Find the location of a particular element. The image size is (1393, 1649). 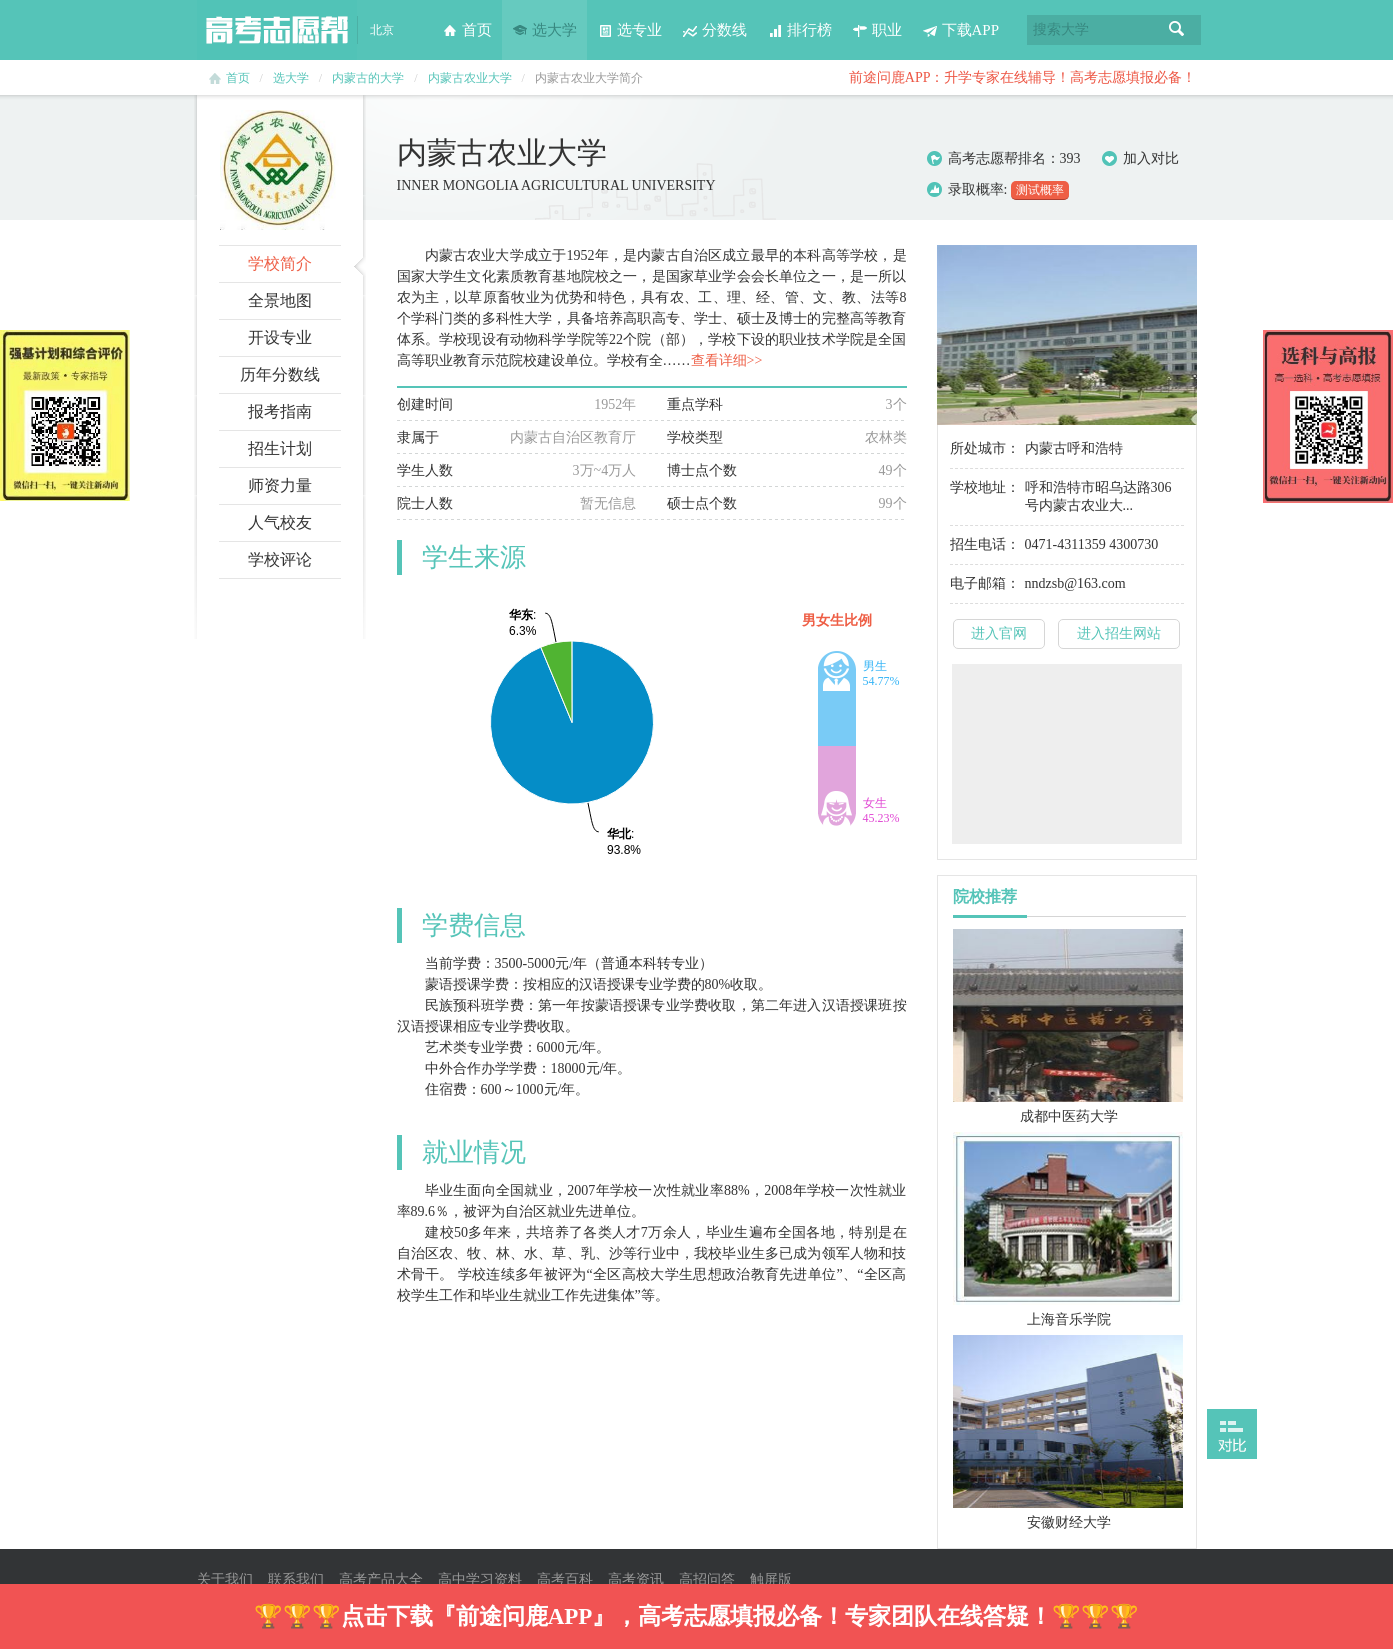

职业 is located at coordinates (877, 30).